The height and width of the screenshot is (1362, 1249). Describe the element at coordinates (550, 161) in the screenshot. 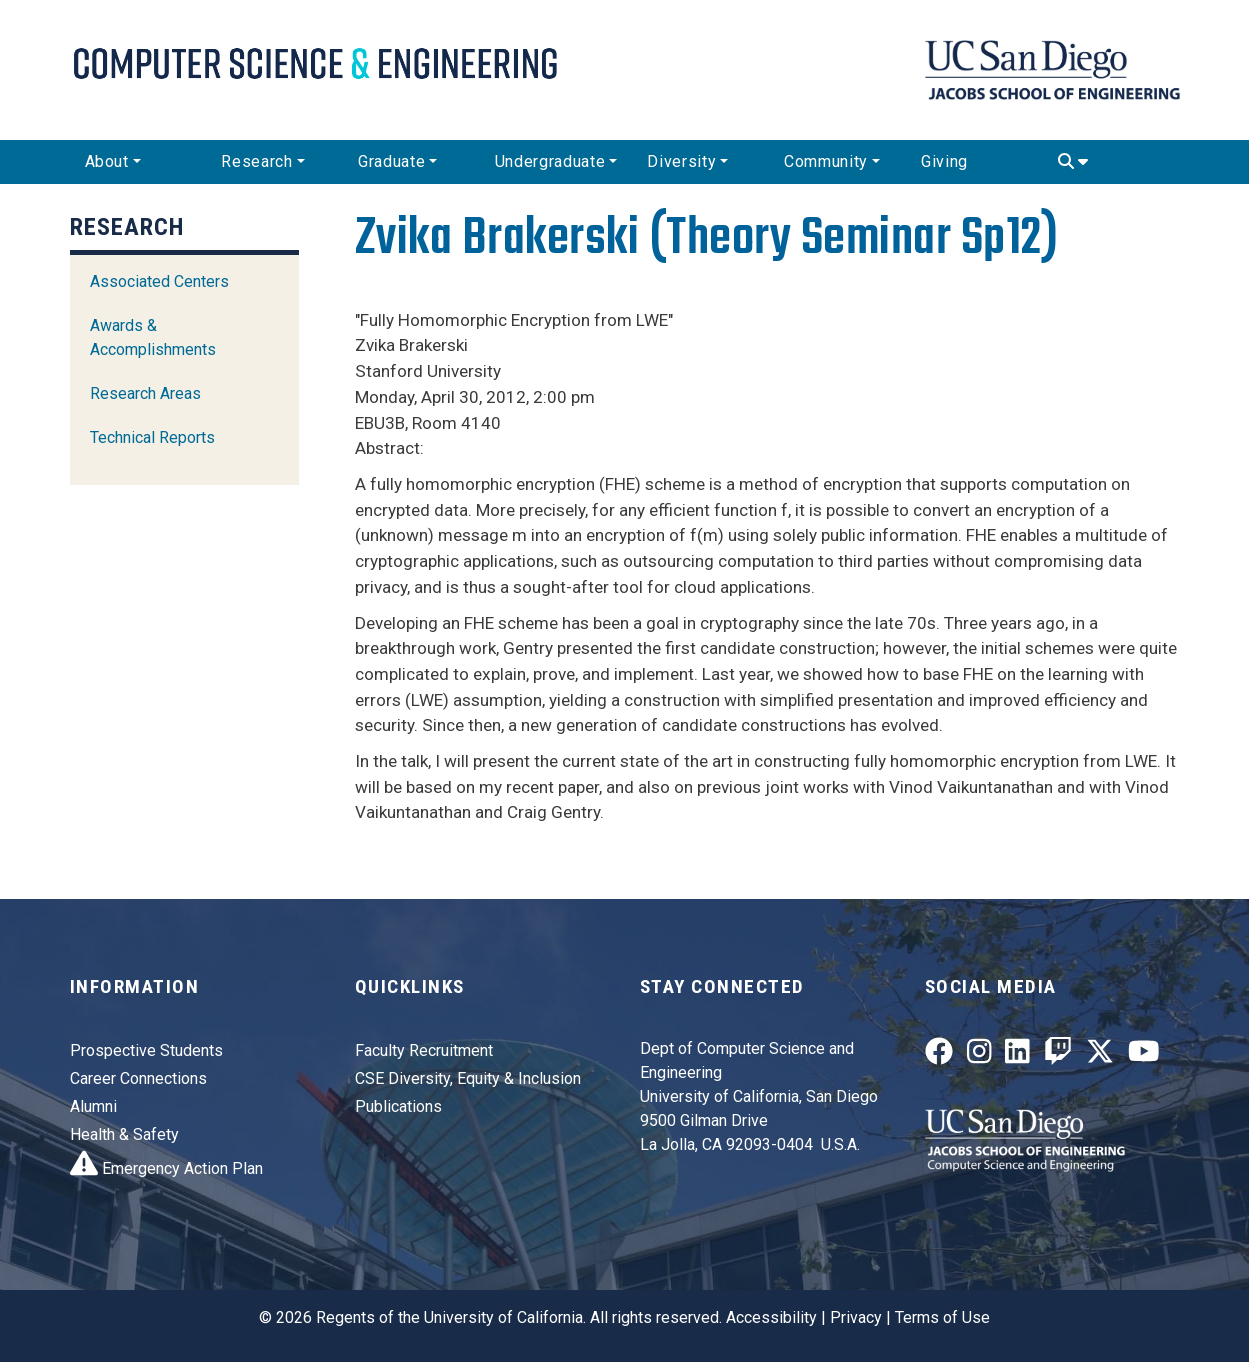

I see `Undergraduate` at that location.